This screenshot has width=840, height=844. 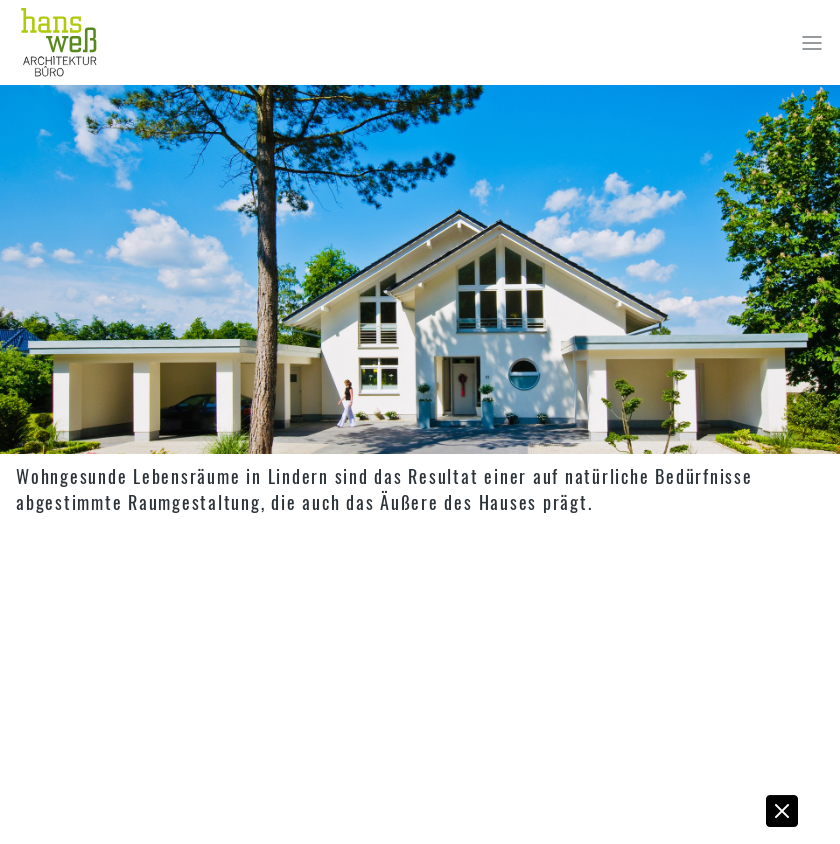 I want to click on [button], so click(x=783, y=816).